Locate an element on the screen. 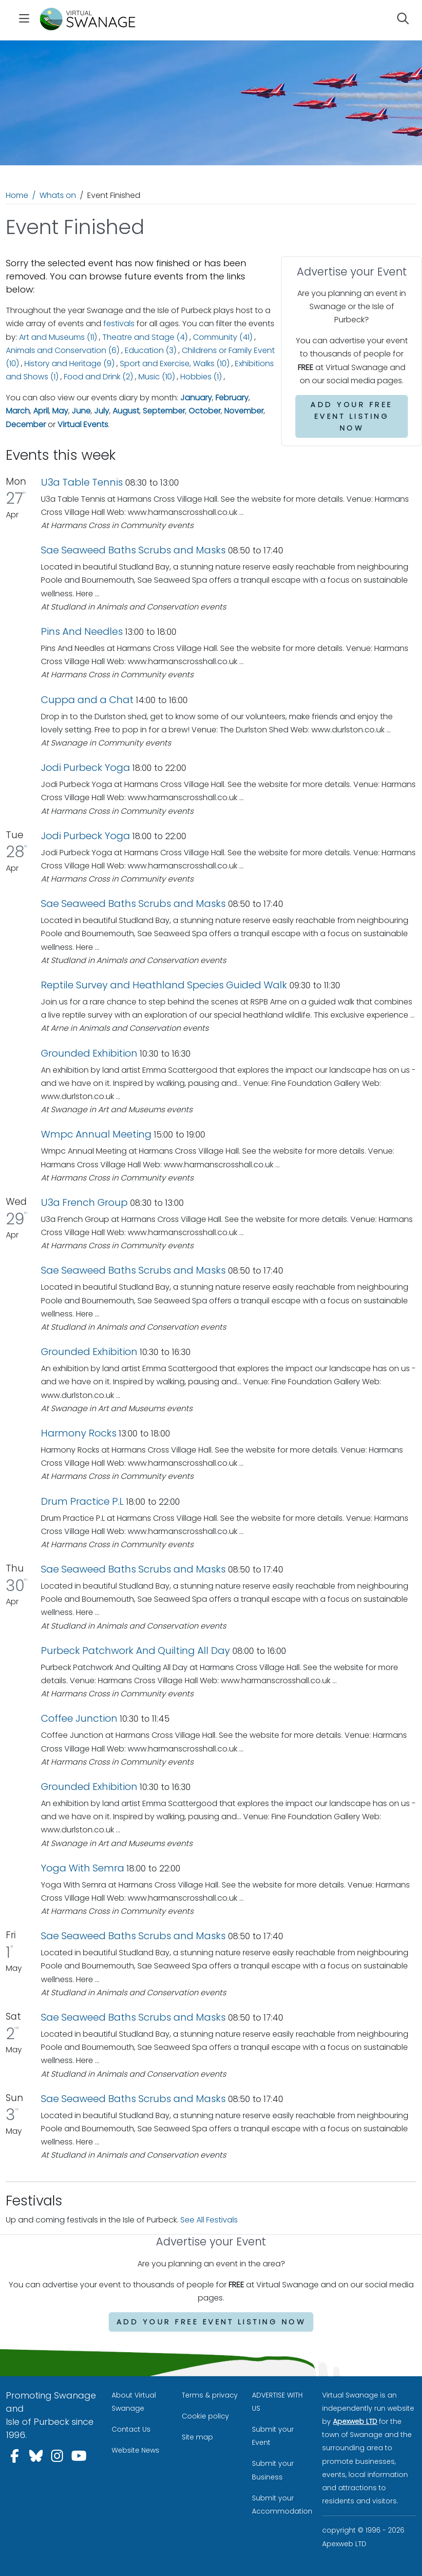 This screenshot has height=2576, width=422. festivals is located at coordinates (118, 323).